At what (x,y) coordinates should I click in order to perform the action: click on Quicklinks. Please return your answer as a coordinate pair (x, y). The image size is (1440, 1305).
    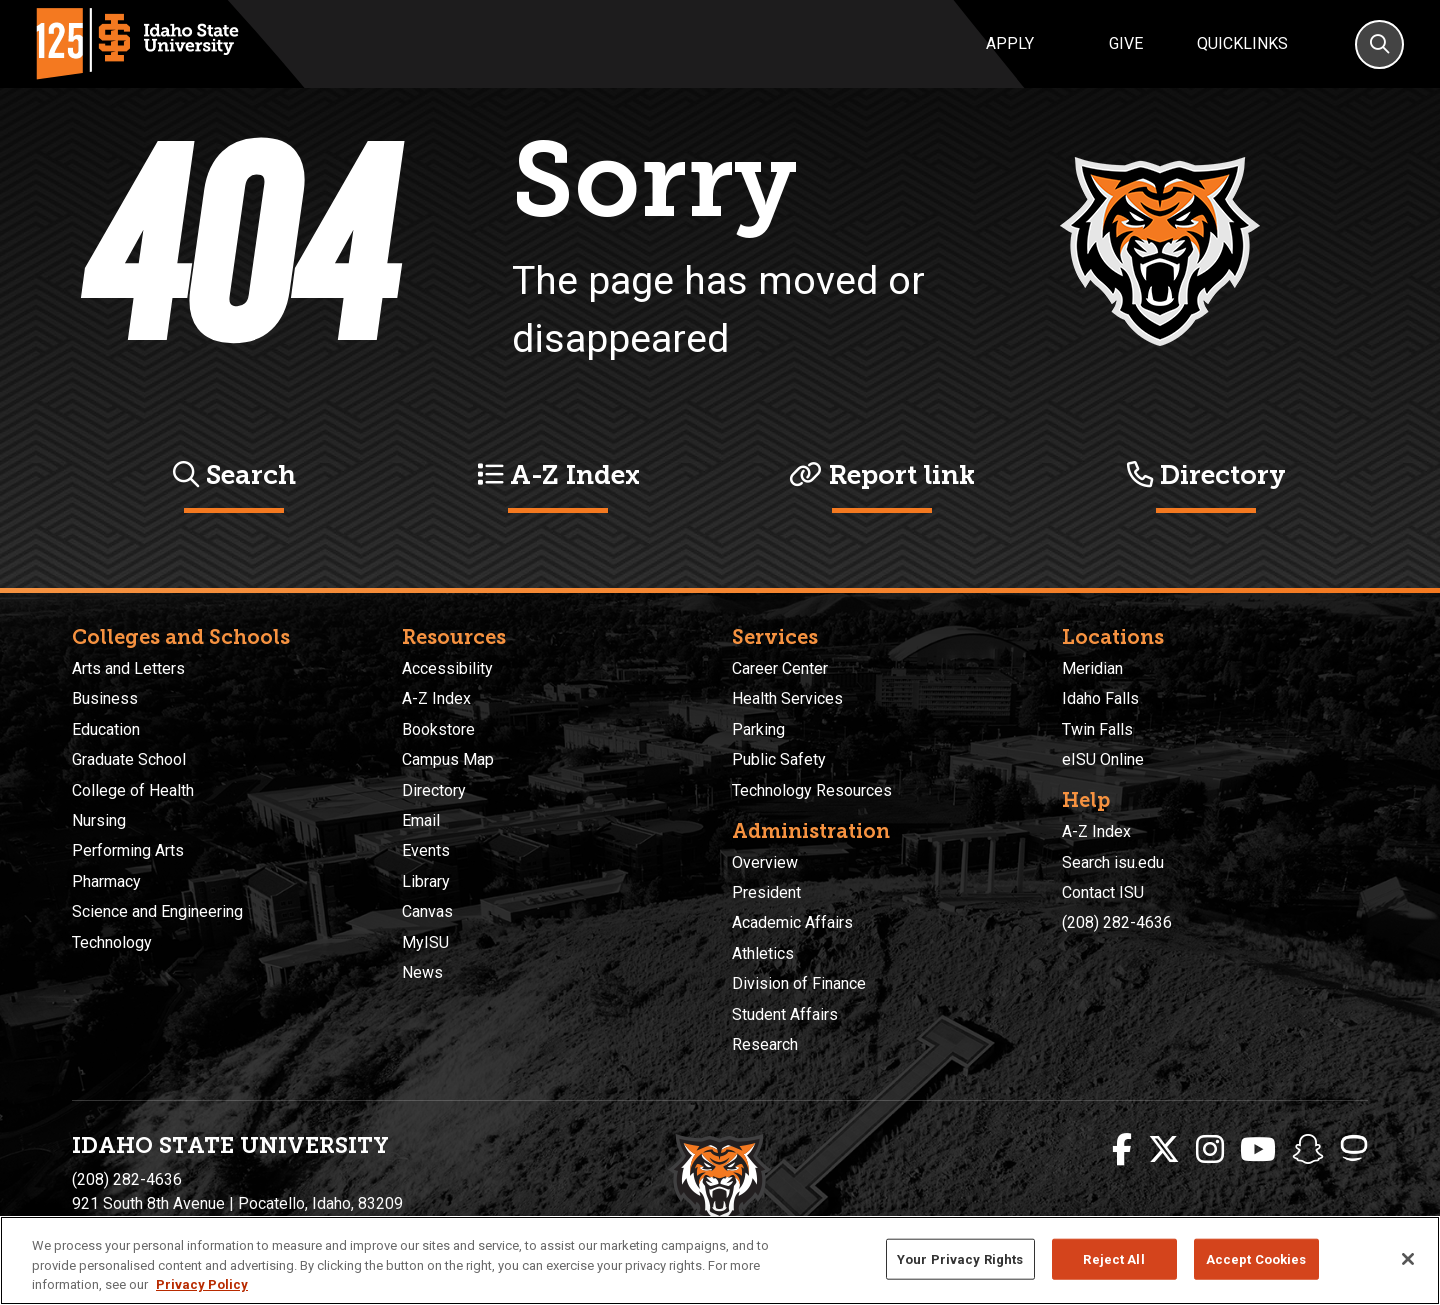
    Looking at the image, I should click on (1242, 43).